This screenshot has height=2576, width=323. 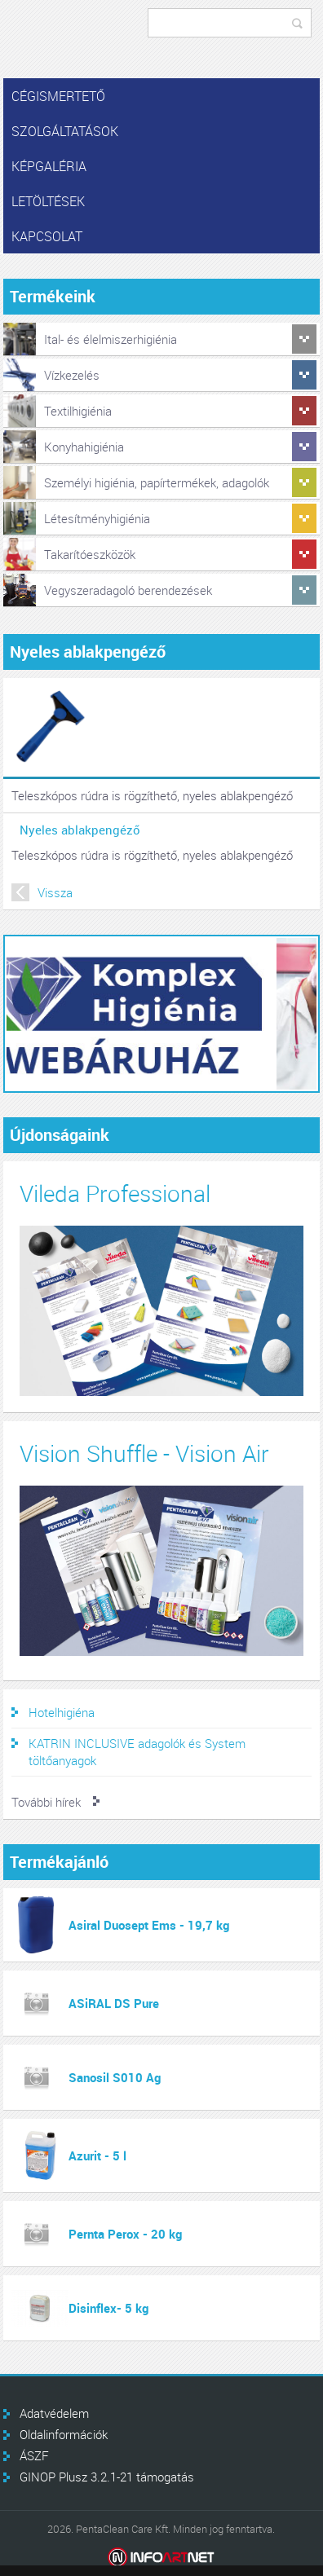 What do you see at coordinates (64, 131) in the screenshot?
I see `Szolgáltatások` at bounding box center [64, 131].